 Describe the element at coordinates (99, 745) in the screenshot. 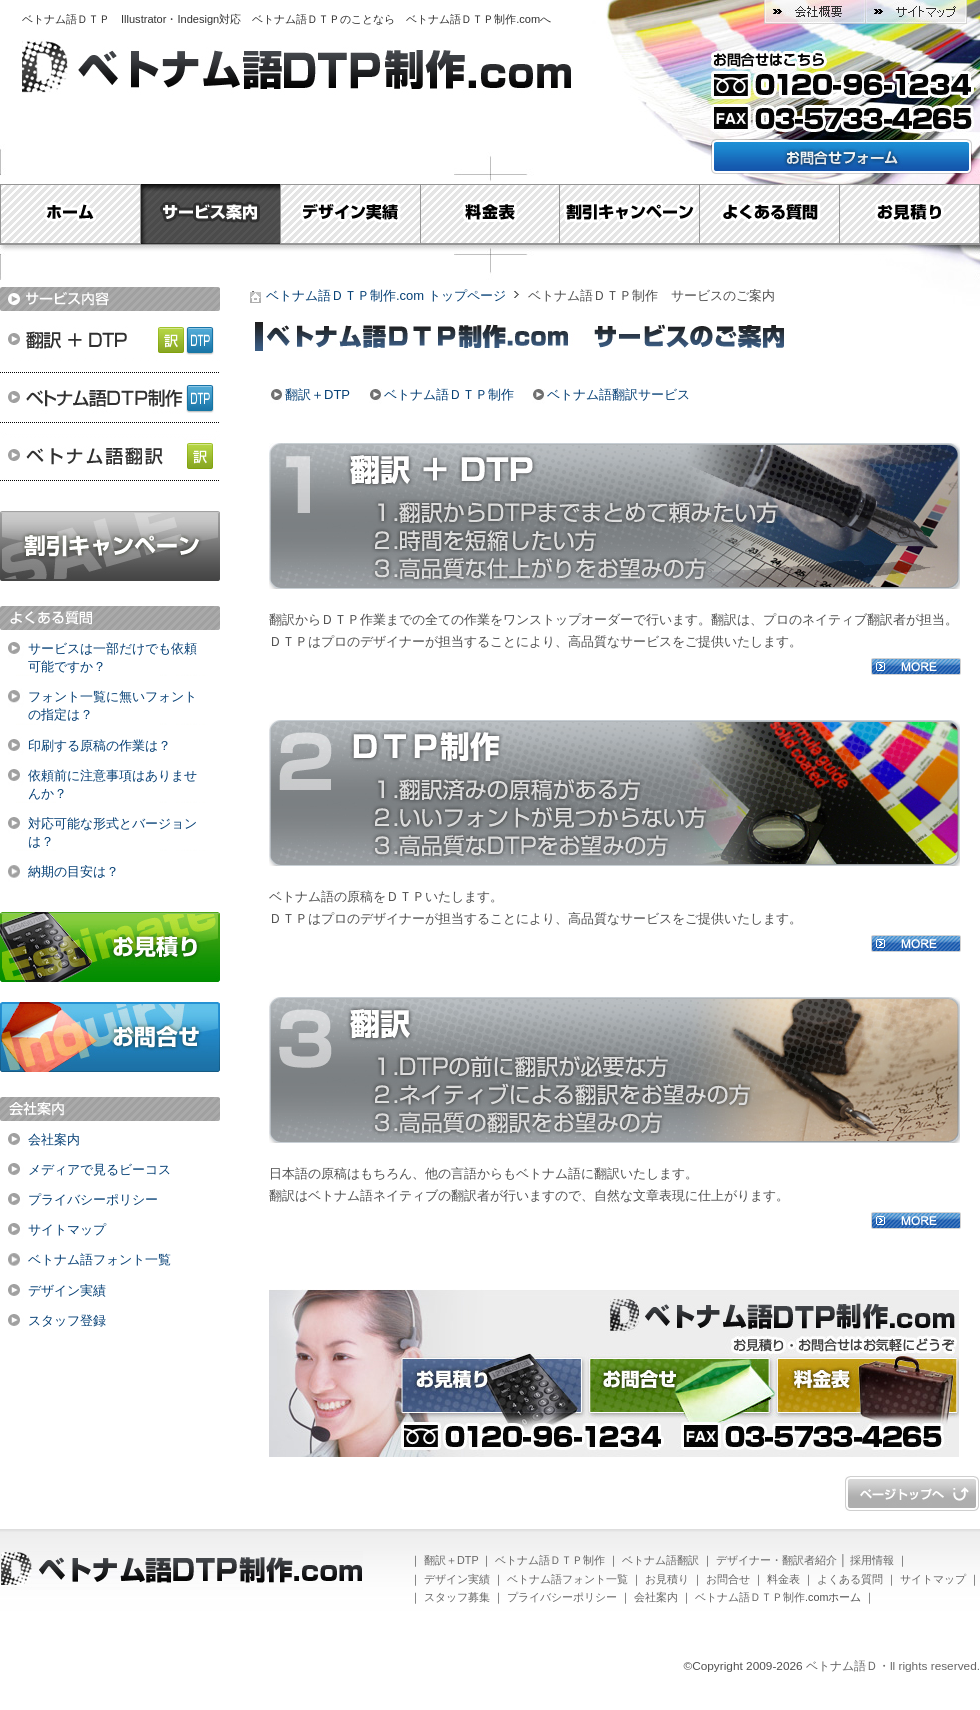

I see `印刷する原稿の作業は？` at that location.